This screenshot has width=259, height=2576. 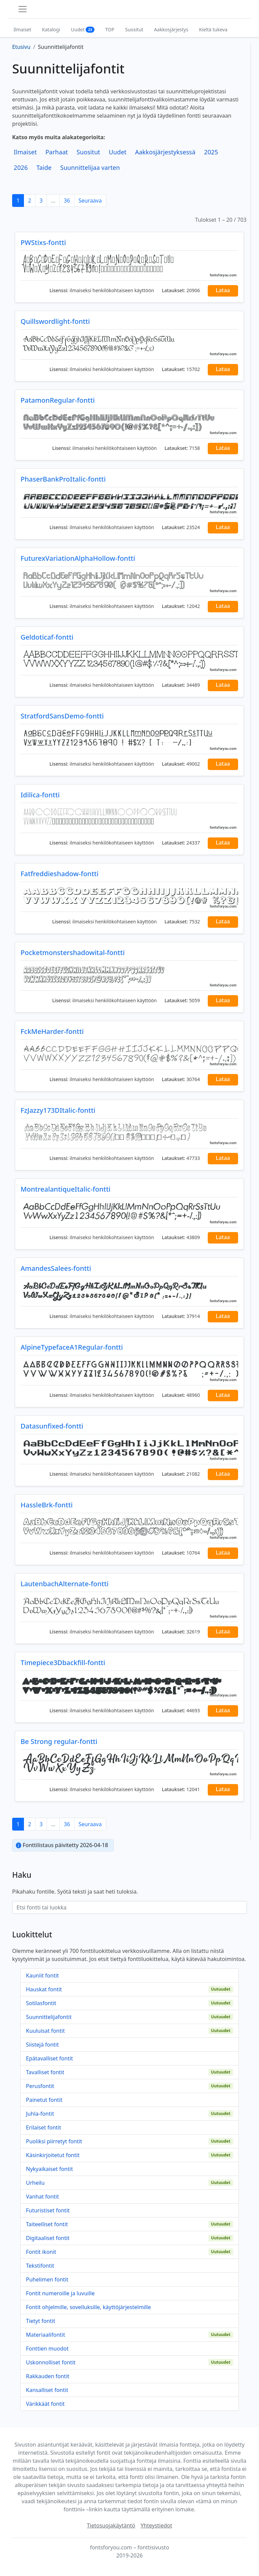 I want to click on Suositut, so click(x=134, y=29).